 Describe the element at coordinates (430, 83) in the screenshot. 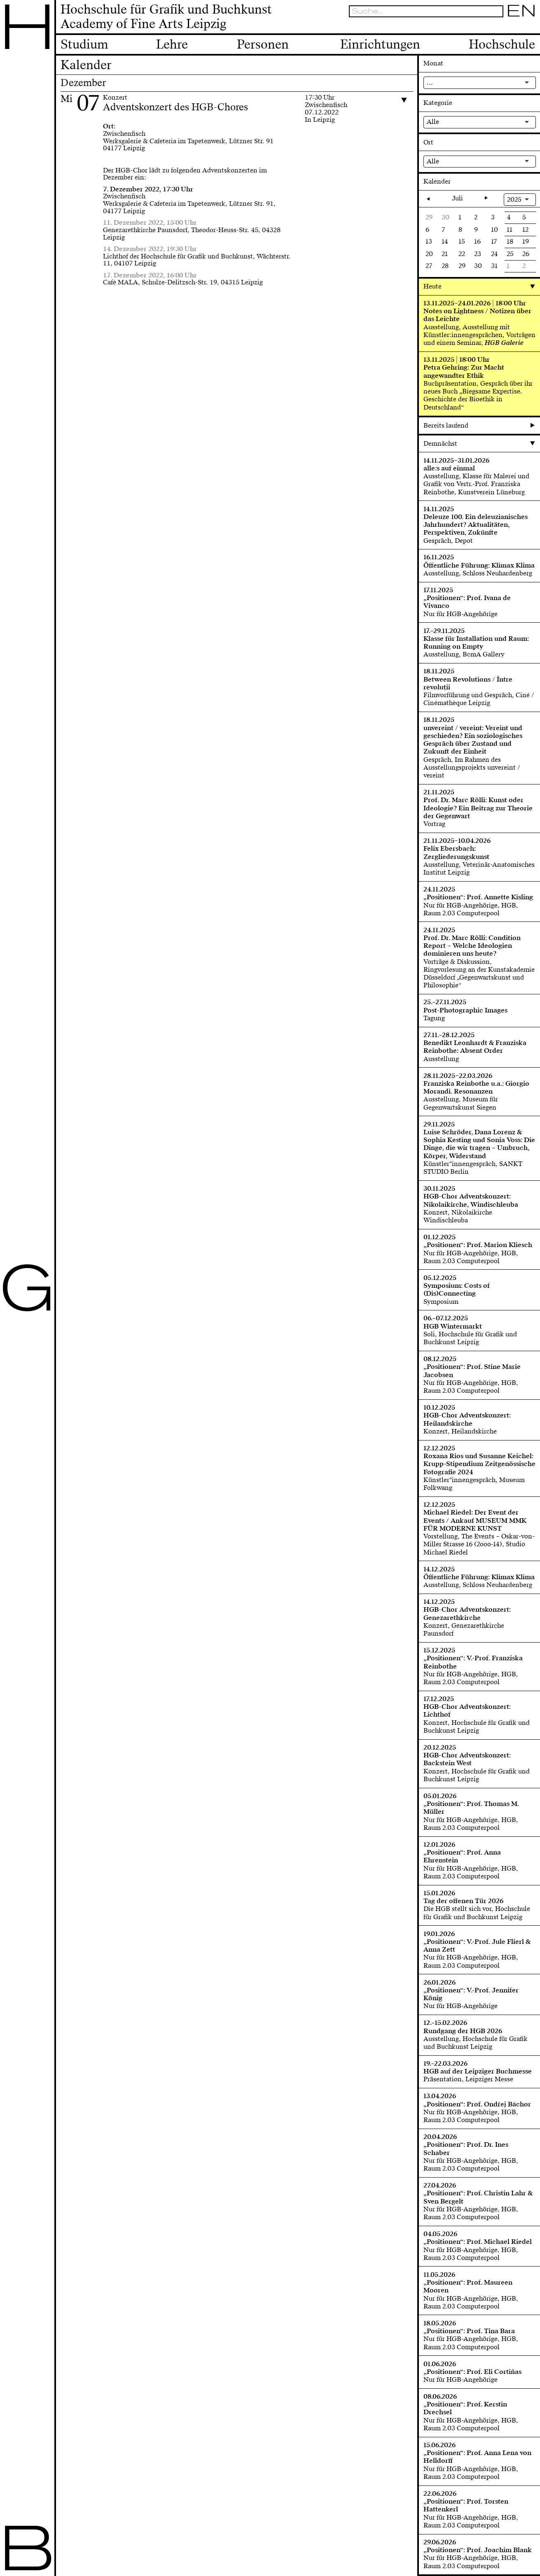

I see `...` at that location.